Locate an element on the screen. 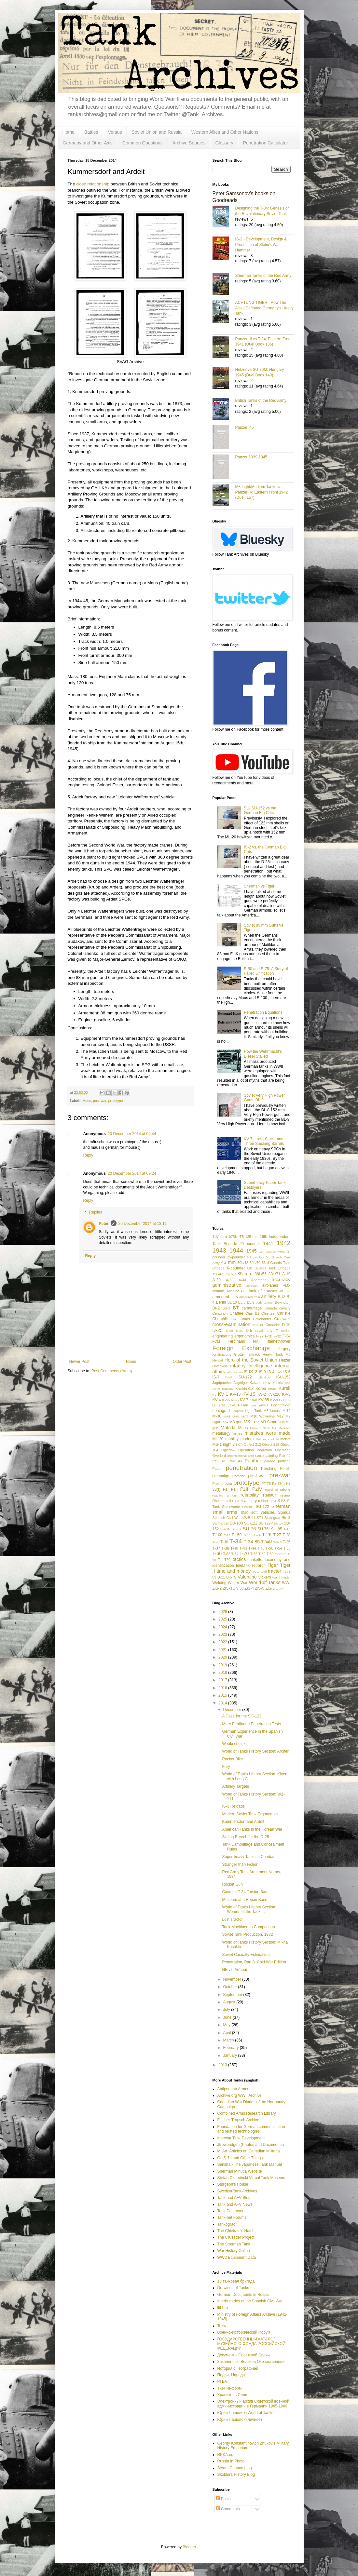 The height and width of the screenshot is (2576, 358). Karelia is located at coordinates (277, 1383).